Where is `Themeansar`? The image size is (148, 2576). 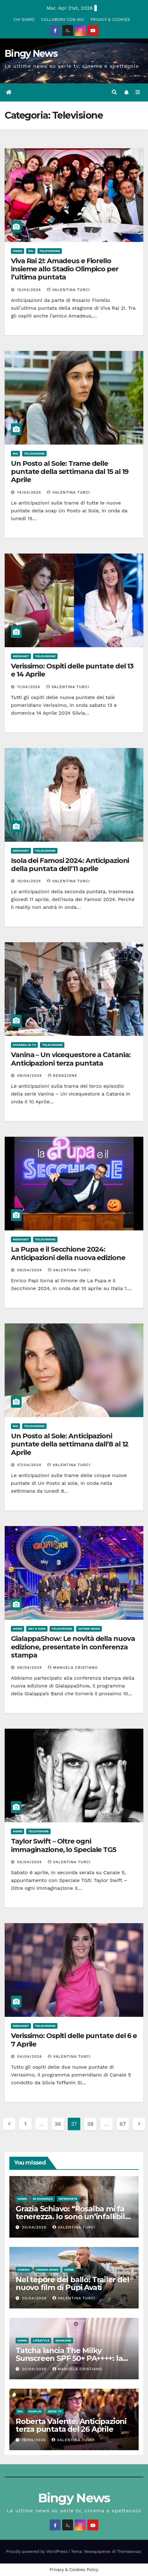 Themeansar is located at coordinates (129, 2551).